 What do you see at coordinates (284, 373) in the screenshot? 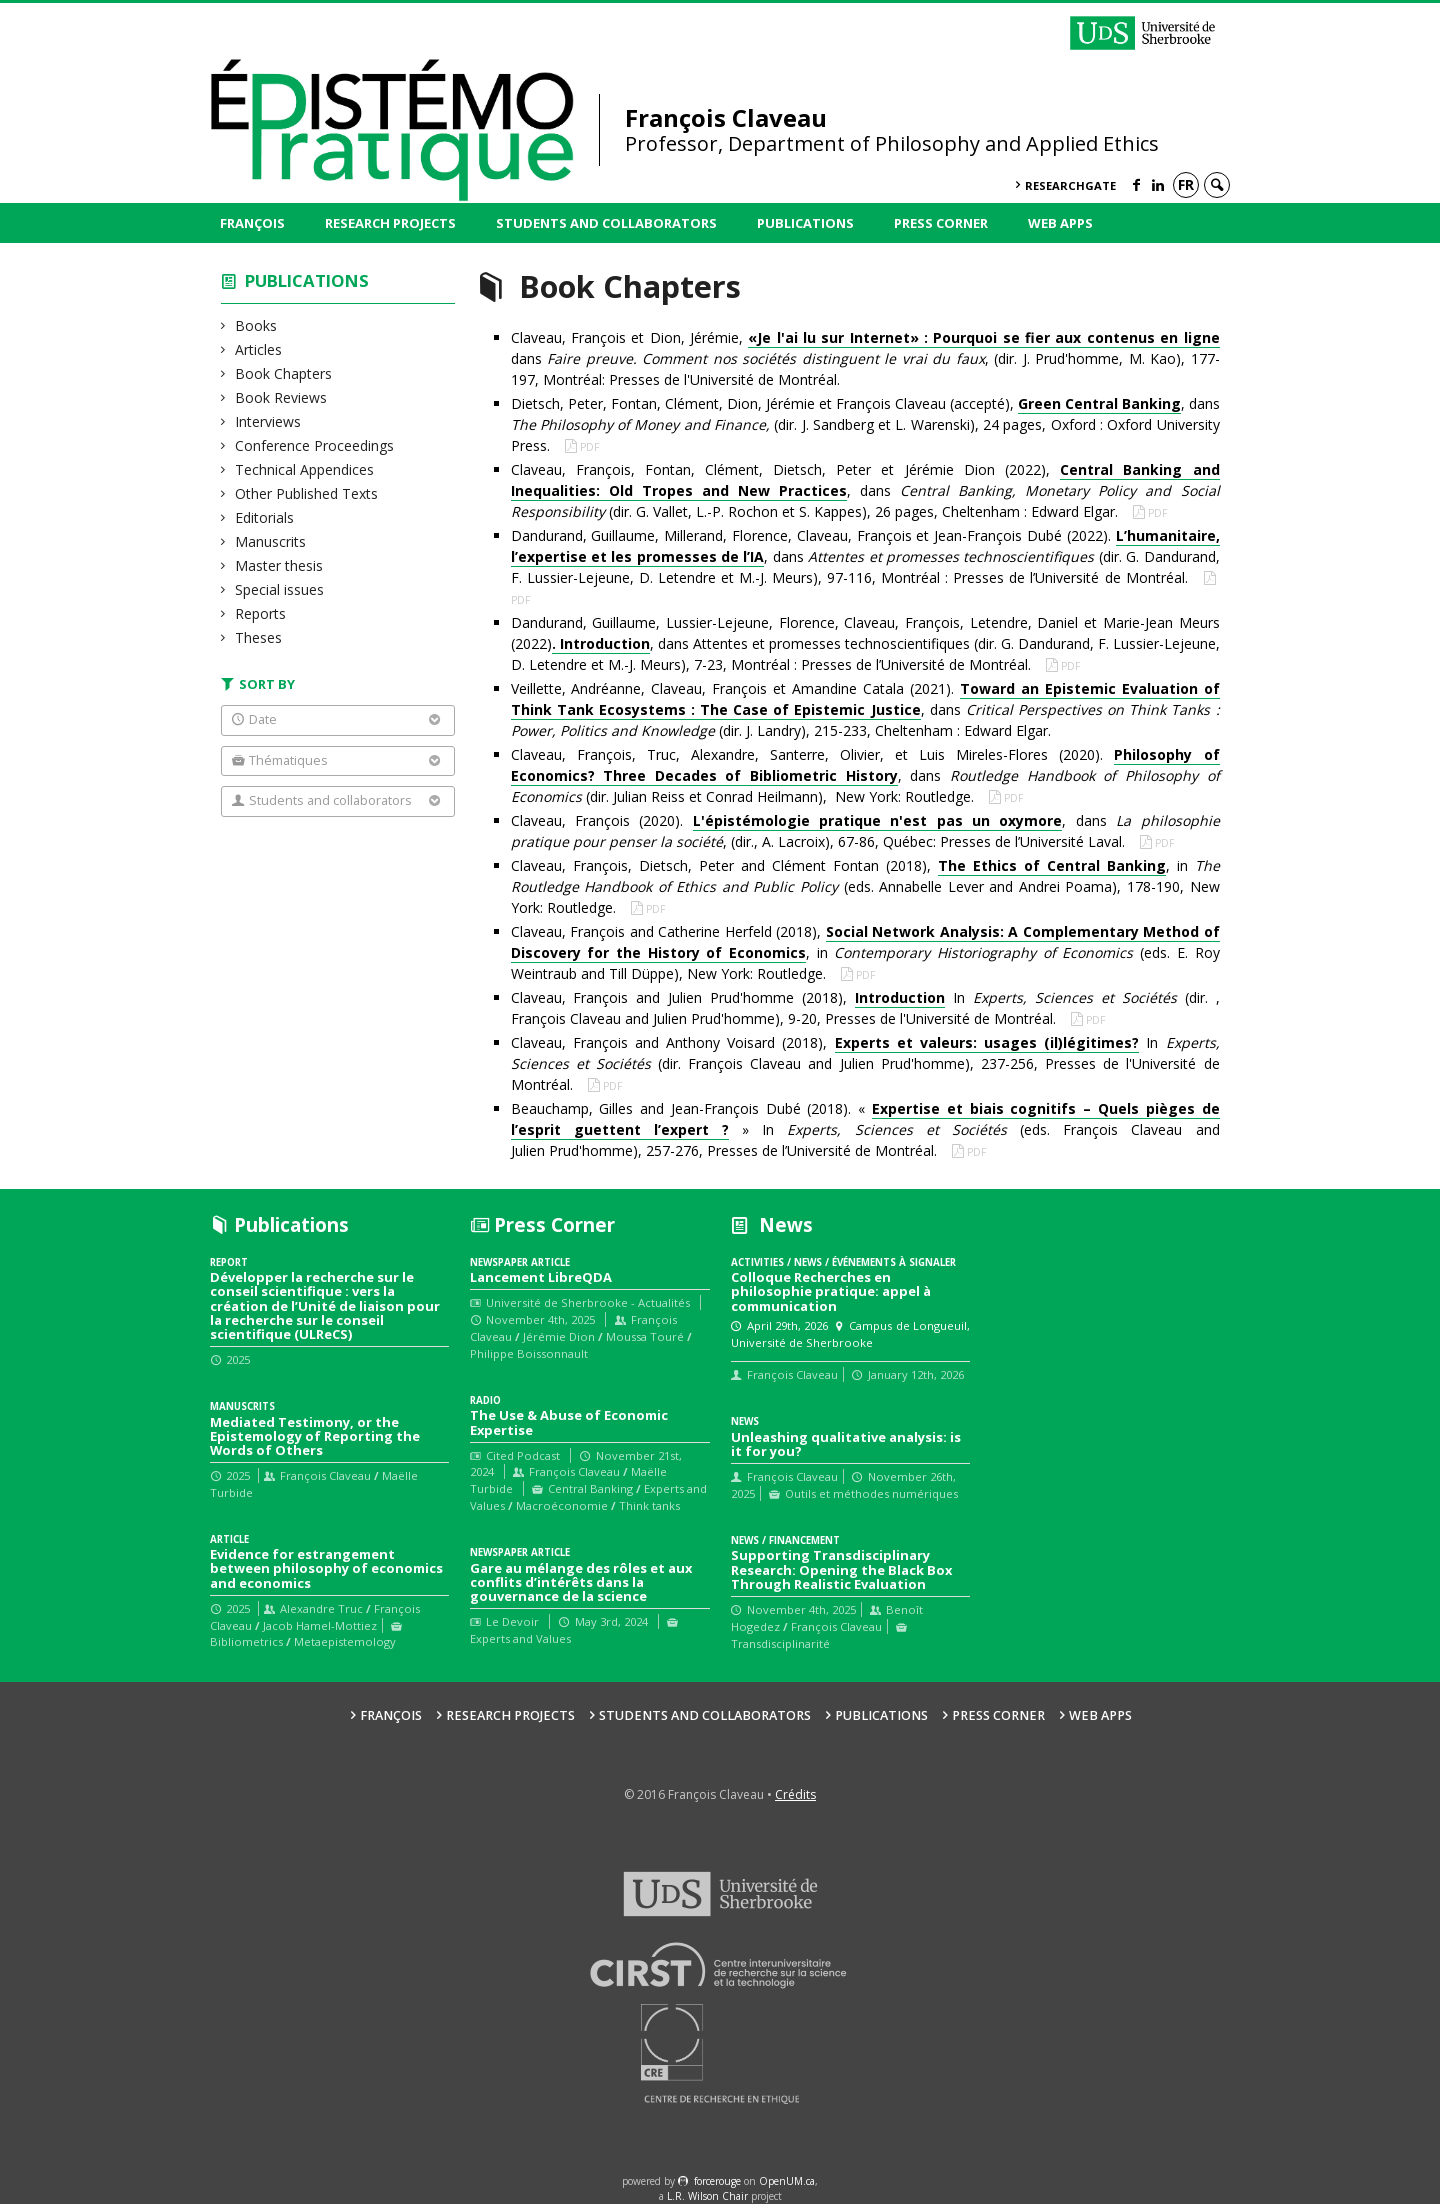
I see `Book Chapters` at bounding box center [284, 373].